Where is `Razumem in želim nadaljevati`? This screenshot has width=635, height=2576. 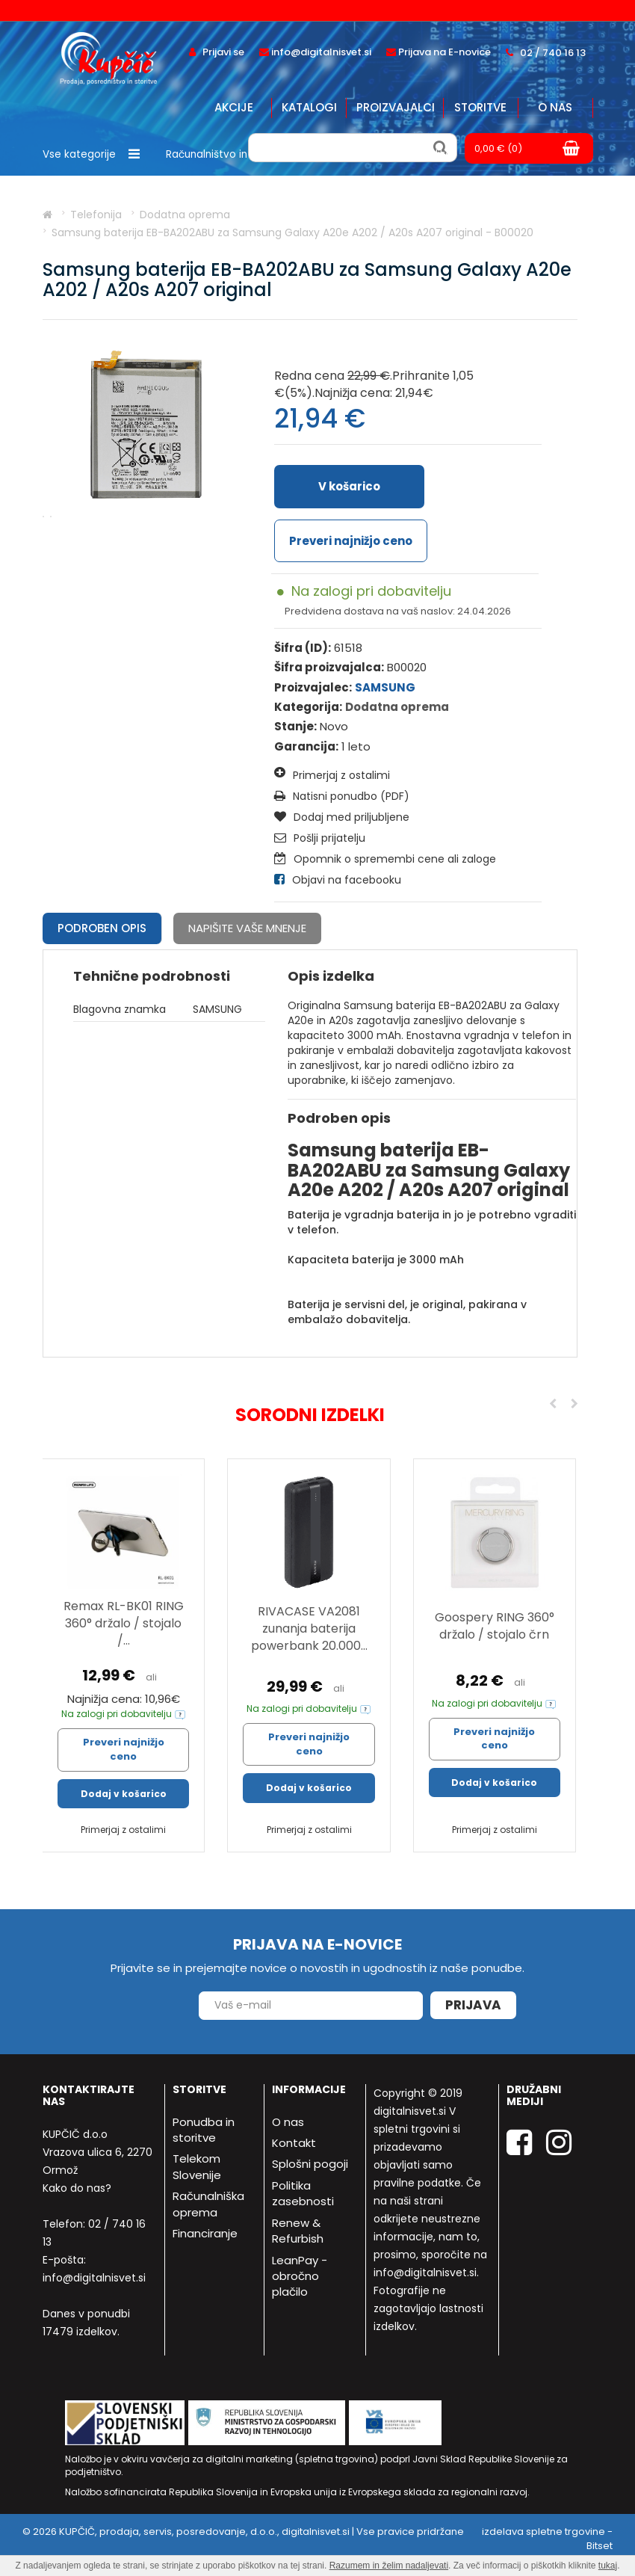 Razumem in želim nadaljevati is located at coordinates (388, 2565).